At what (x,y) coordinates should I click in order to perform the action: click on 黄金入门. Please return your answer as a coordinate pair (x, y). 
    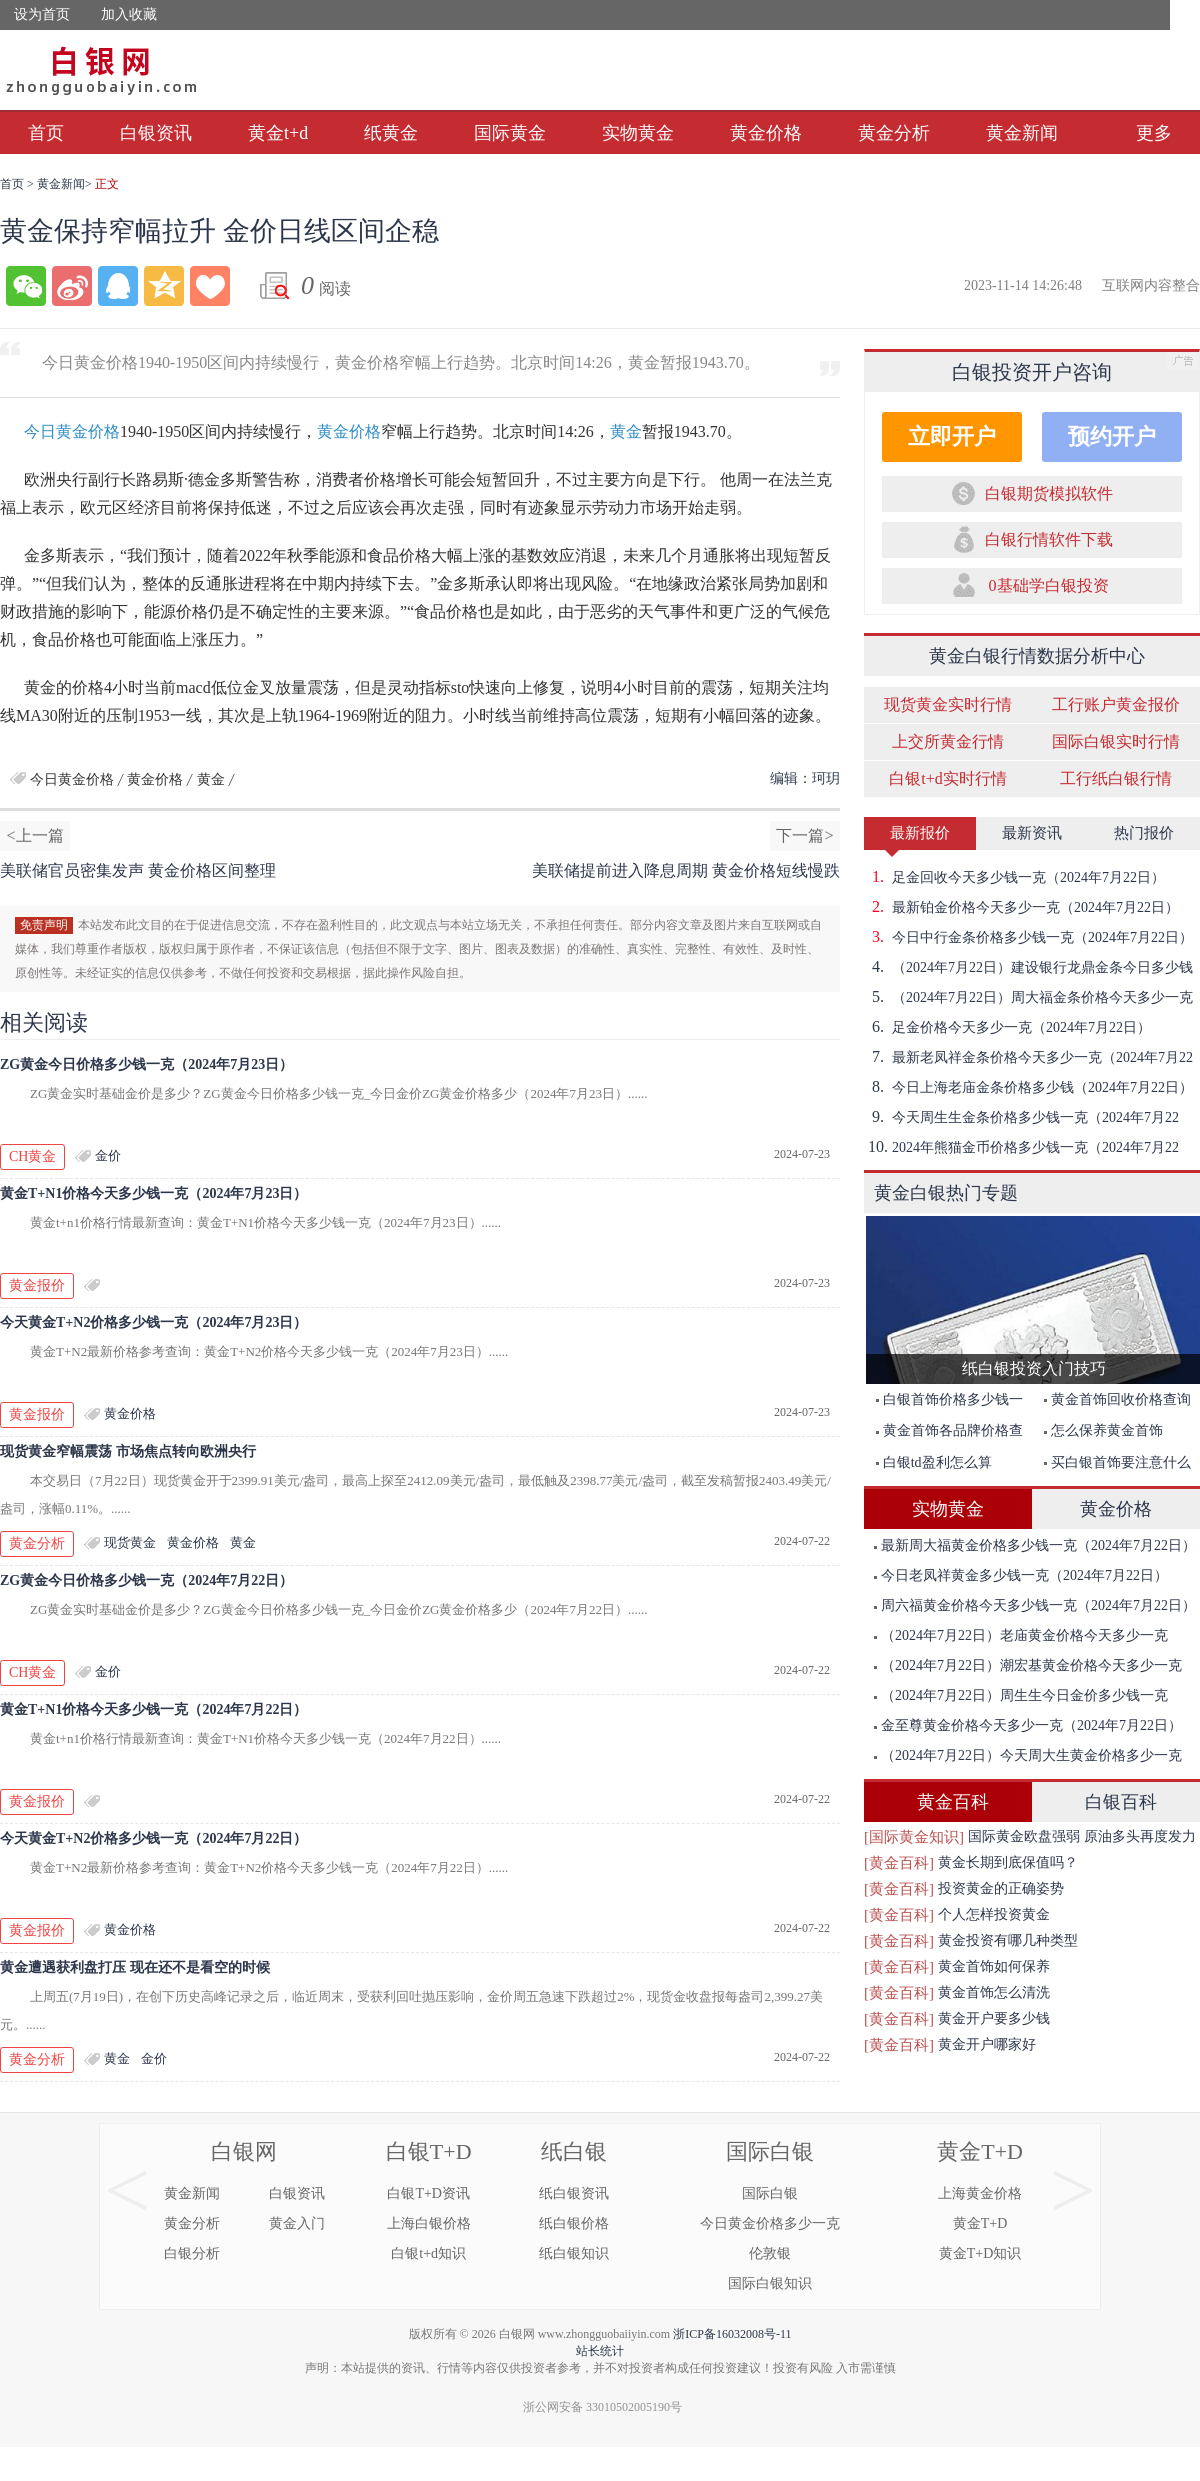
    Looking at the image, I should click on (297, 2223).